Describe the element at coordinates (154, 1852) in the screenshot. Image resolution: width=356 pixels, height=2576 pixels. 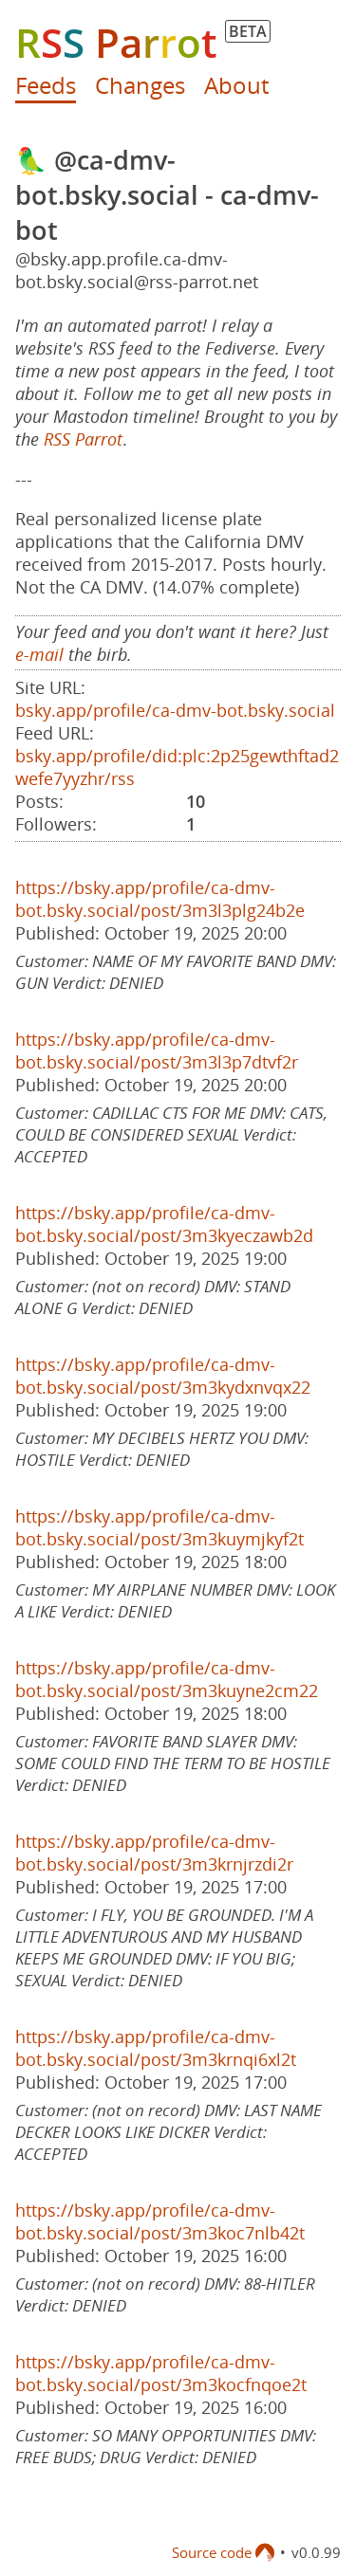
I see `https://bsky.app/profile/ca-dmv-bot.bsky.social/post/3m3krnjrzdi2r` at that location.